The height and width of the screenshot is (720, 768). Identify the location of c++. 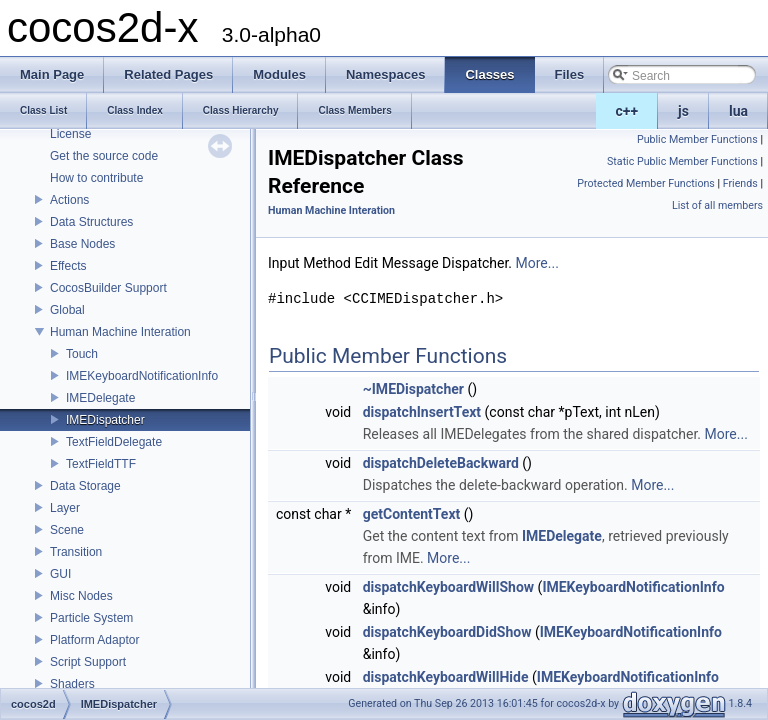
(627, 111).